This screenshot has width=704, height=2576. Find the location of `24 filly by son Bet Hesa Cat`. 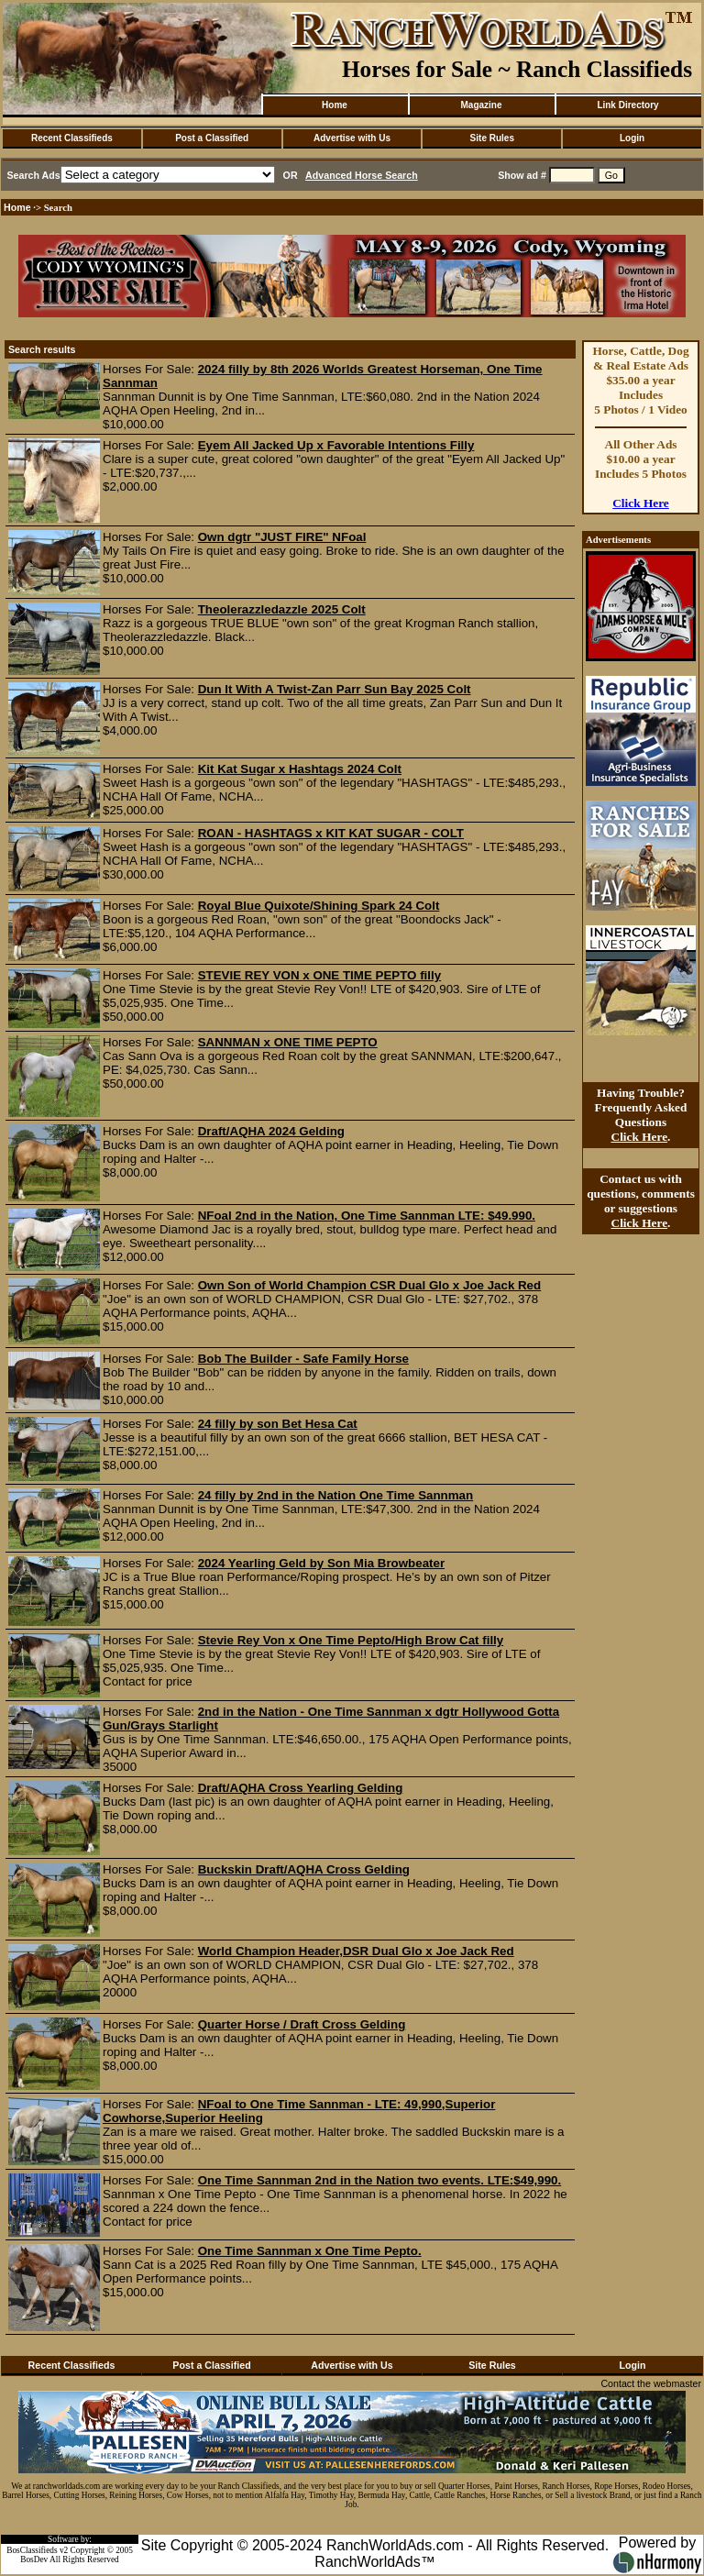

24 filly by son Bet Hesa Cat is located at coordinates (278, 1424).